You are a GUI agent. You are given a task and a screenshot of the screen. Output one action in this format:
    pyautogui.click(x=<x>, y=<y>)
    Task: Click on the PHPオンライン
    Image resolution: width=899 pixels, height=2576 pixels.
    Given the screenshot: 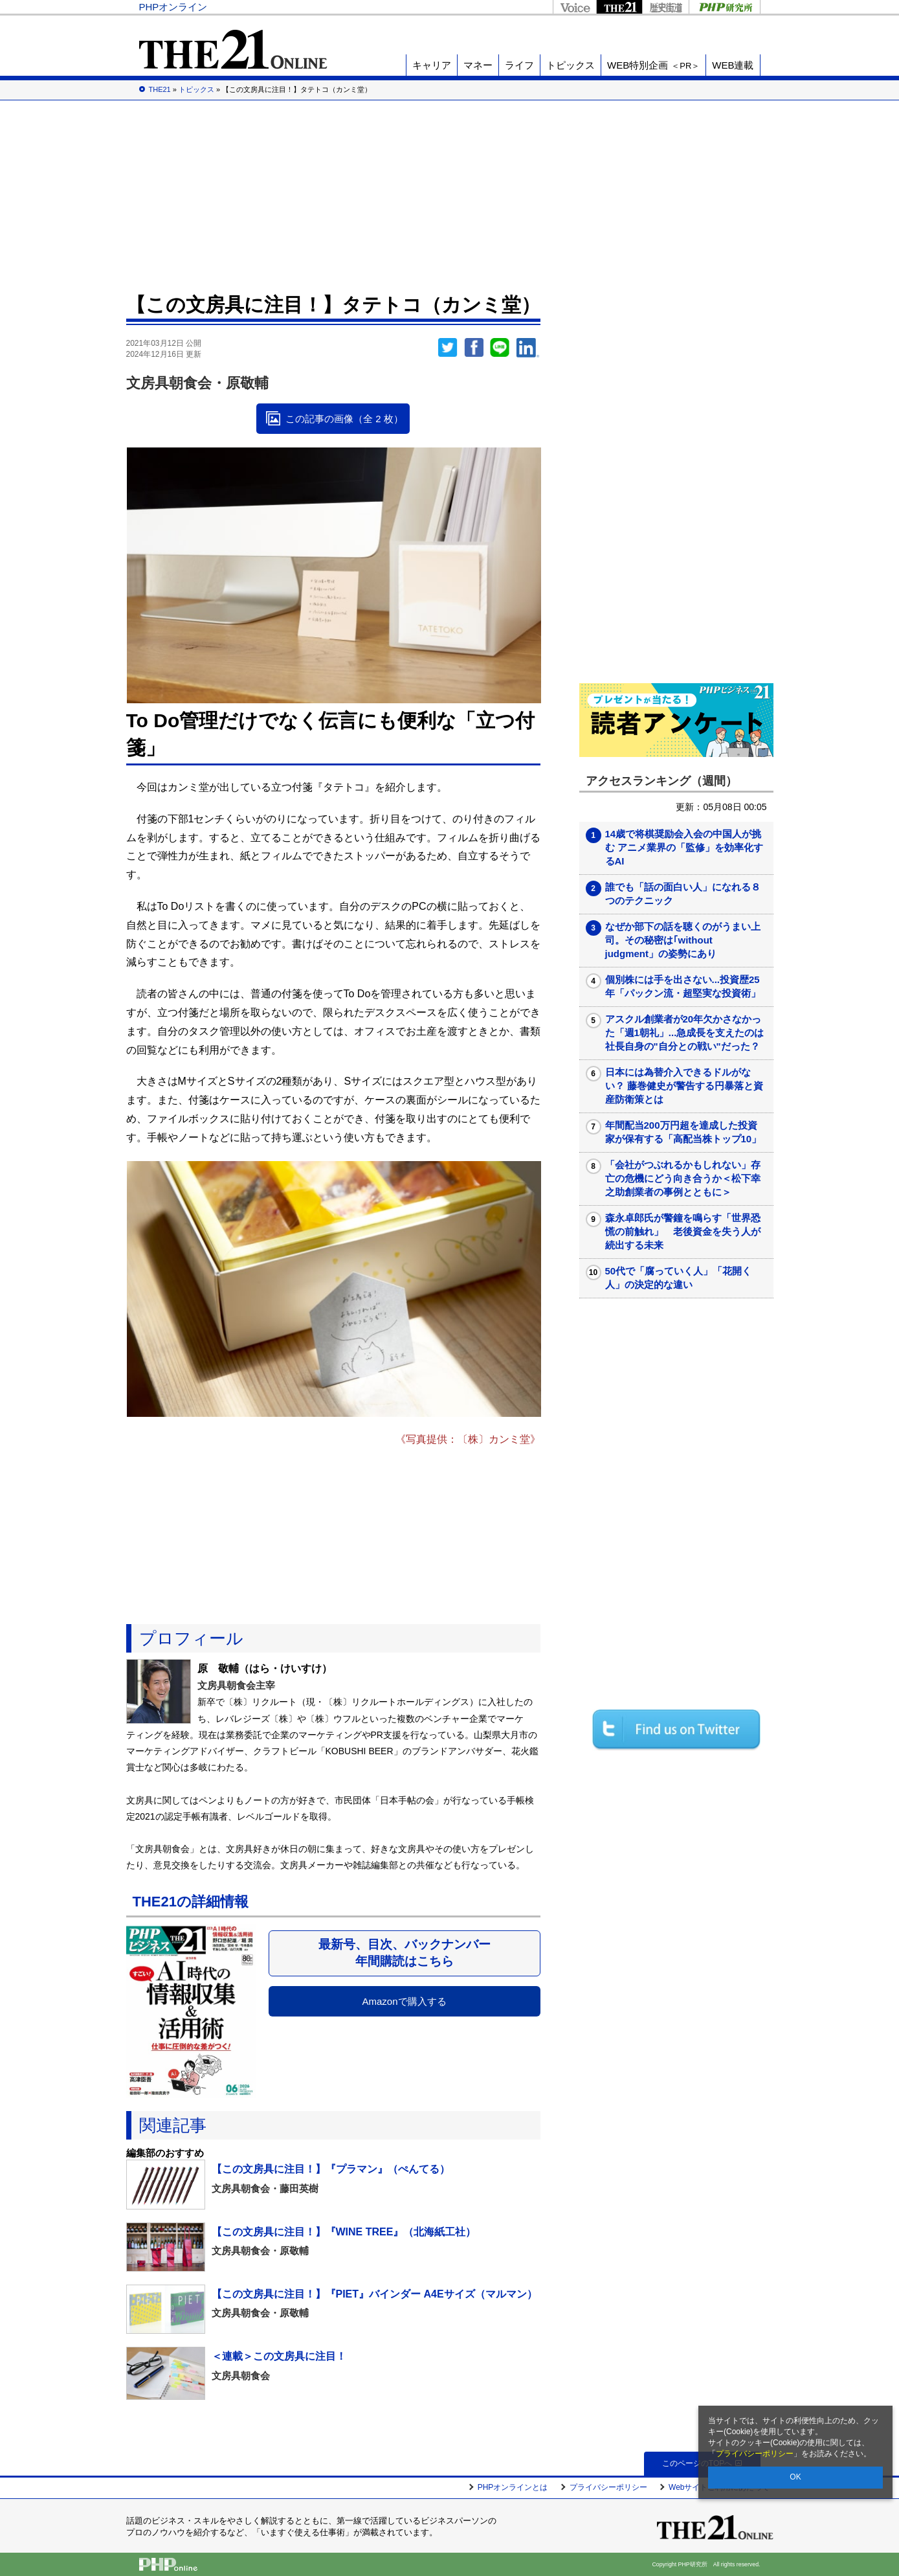 What is the action you would take?
    pyautogui.click(x=173, y=6)
    